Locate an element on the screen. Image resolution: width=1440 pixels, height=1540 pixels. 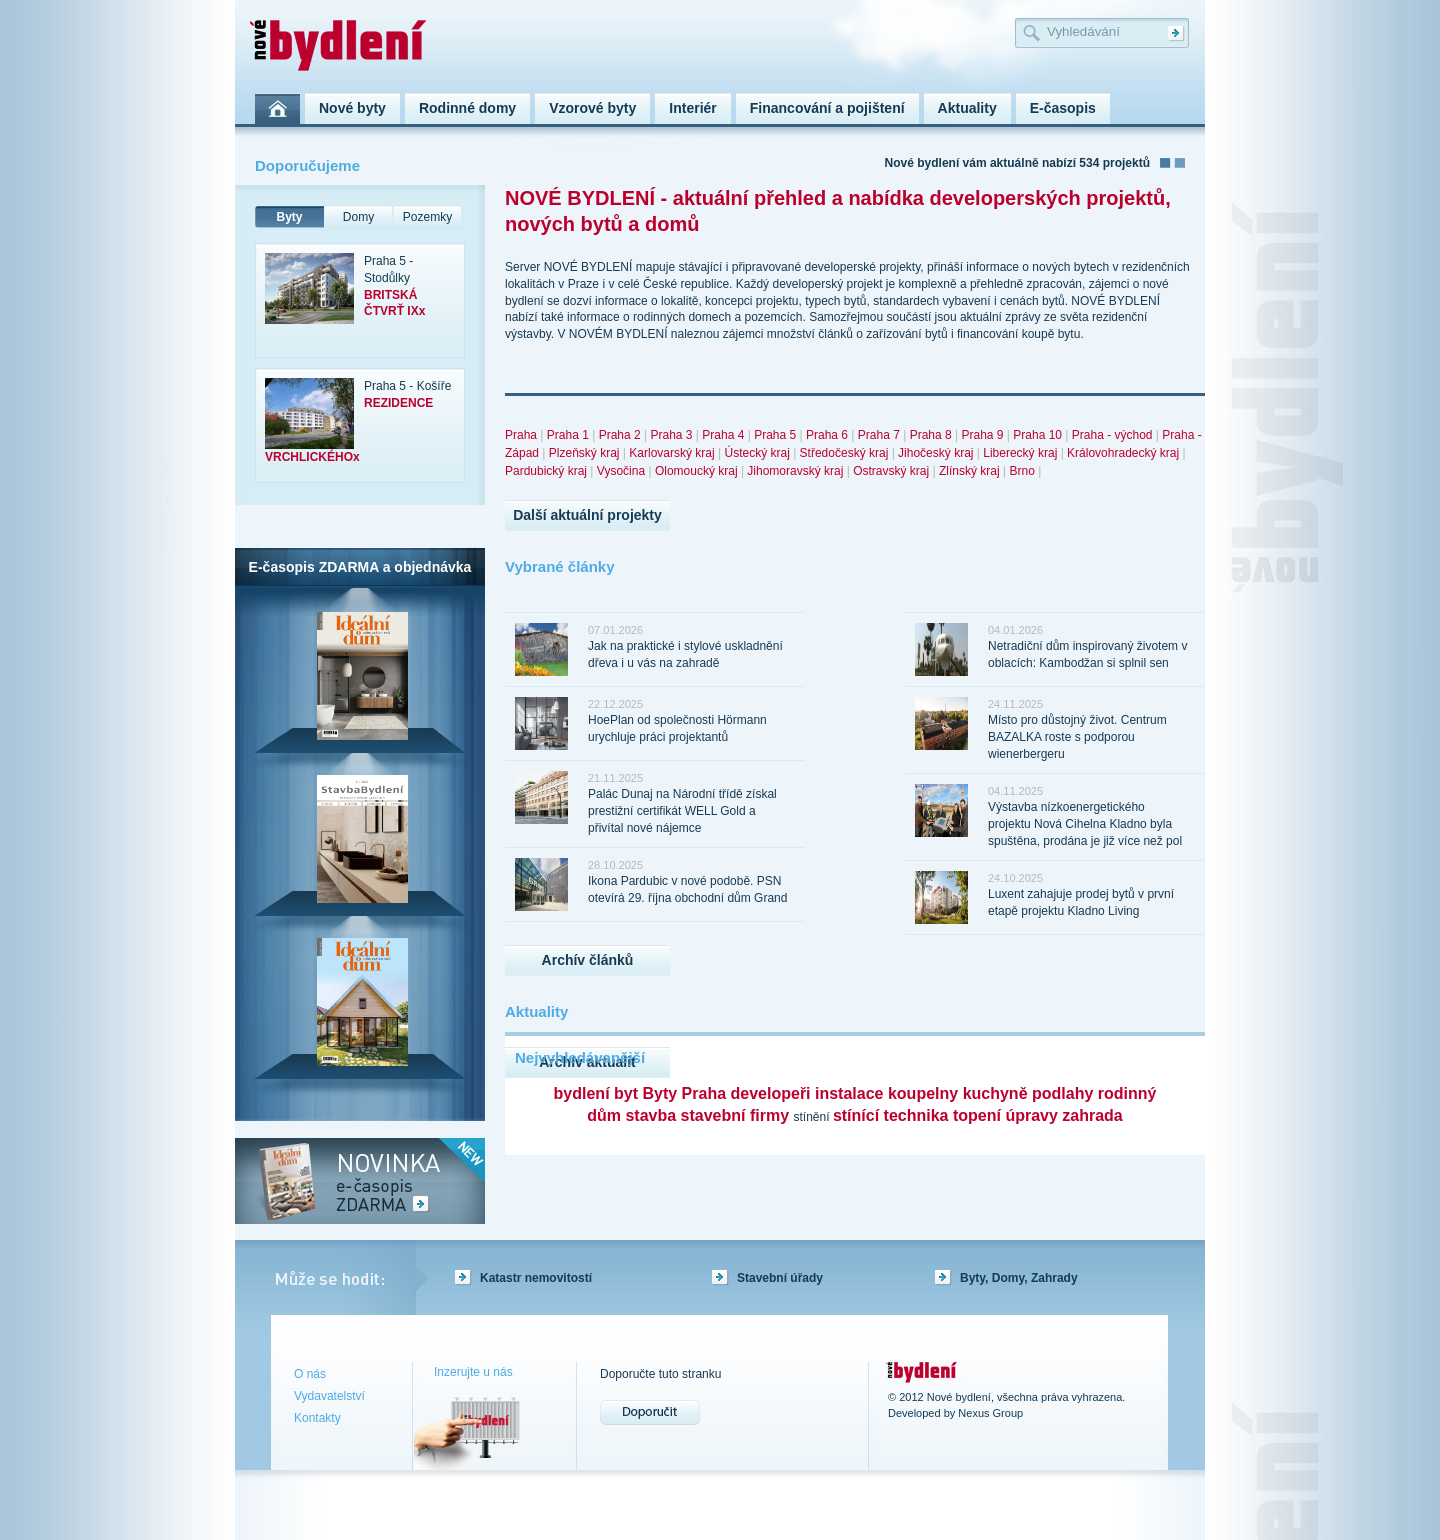
Praha 4 is located at coordinates (723, 435).